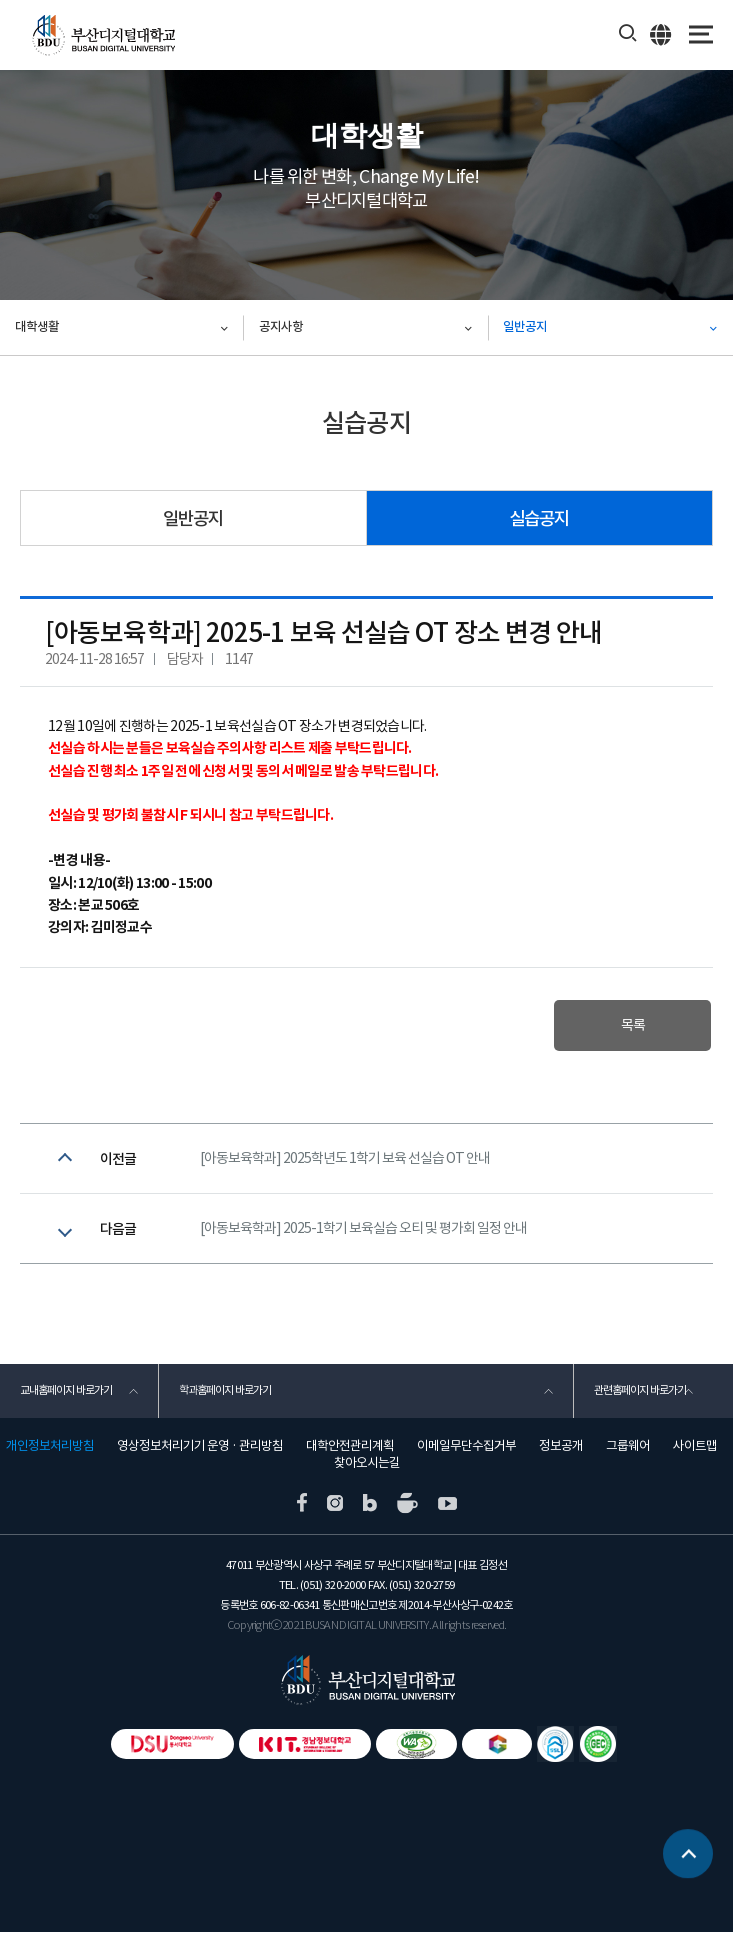 Image resolution: width=733 pixels, height=1936 pixels. I want to click on 목록, so click(631, 1026).